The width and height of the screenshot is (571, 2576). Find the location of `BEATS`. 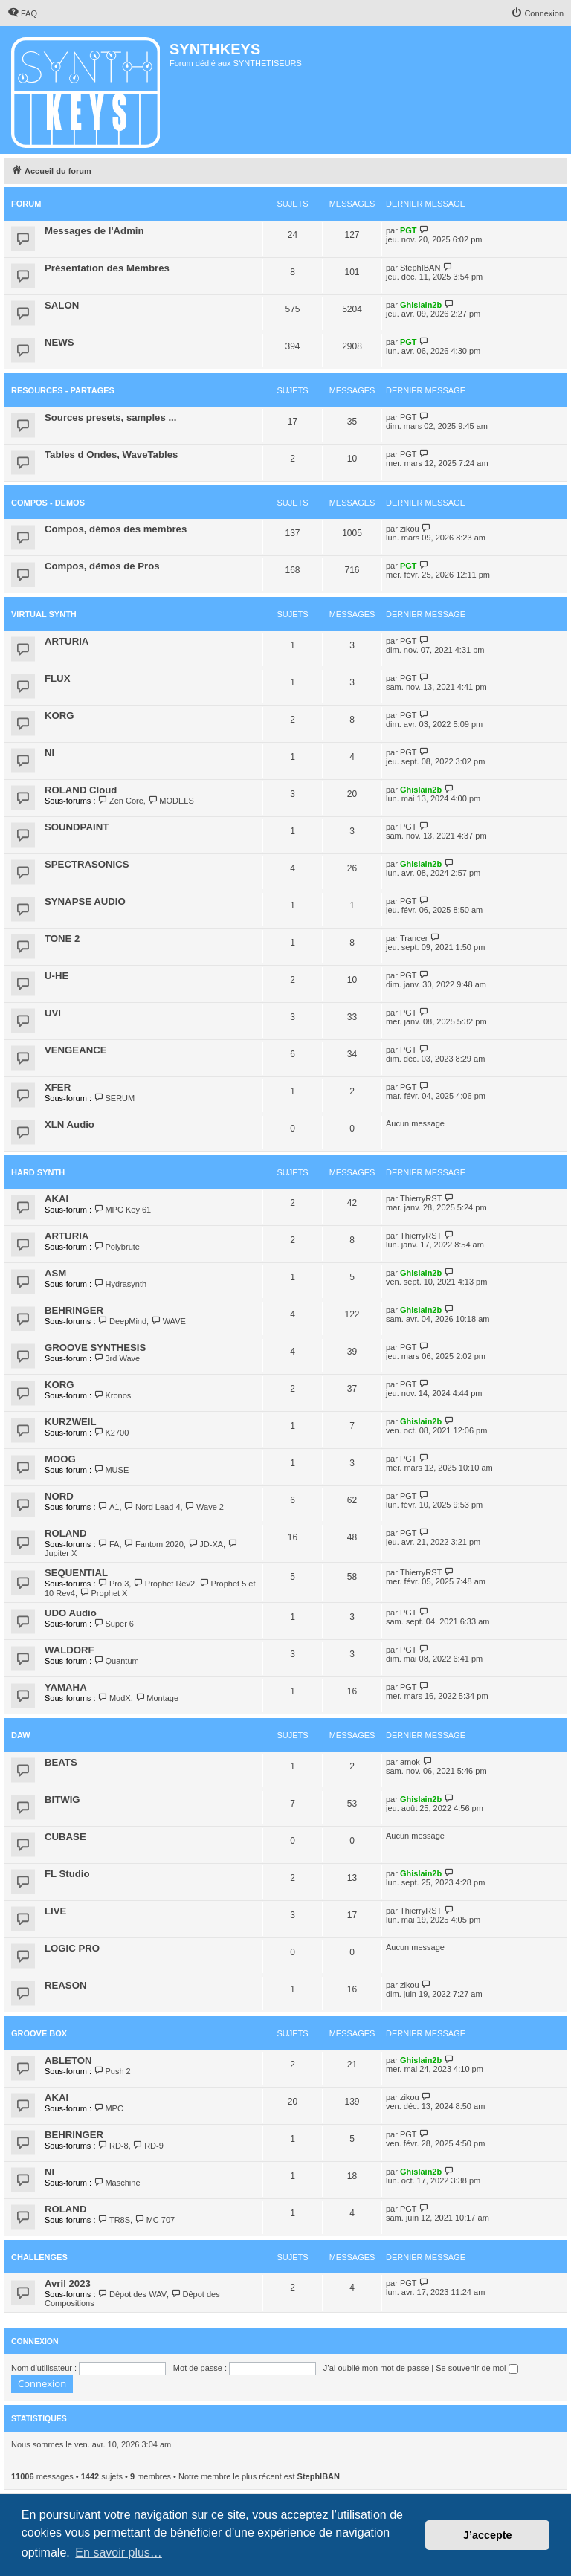

BEATS is located at coordinates (61, 1762).